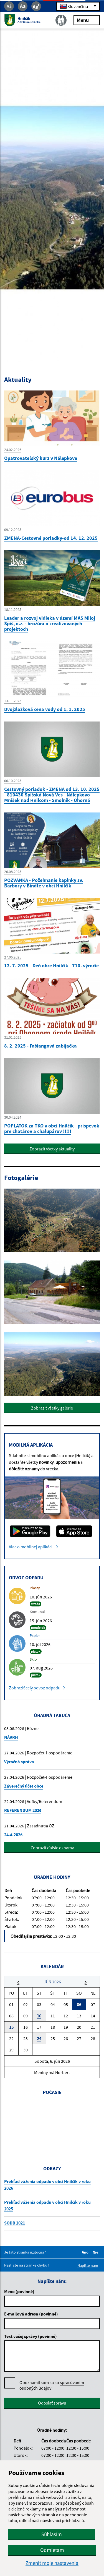 The image size is (104, 2576). Describe the element at coordinates (11, 1737) in the screenshot. I see `NÁVRH` at that location.